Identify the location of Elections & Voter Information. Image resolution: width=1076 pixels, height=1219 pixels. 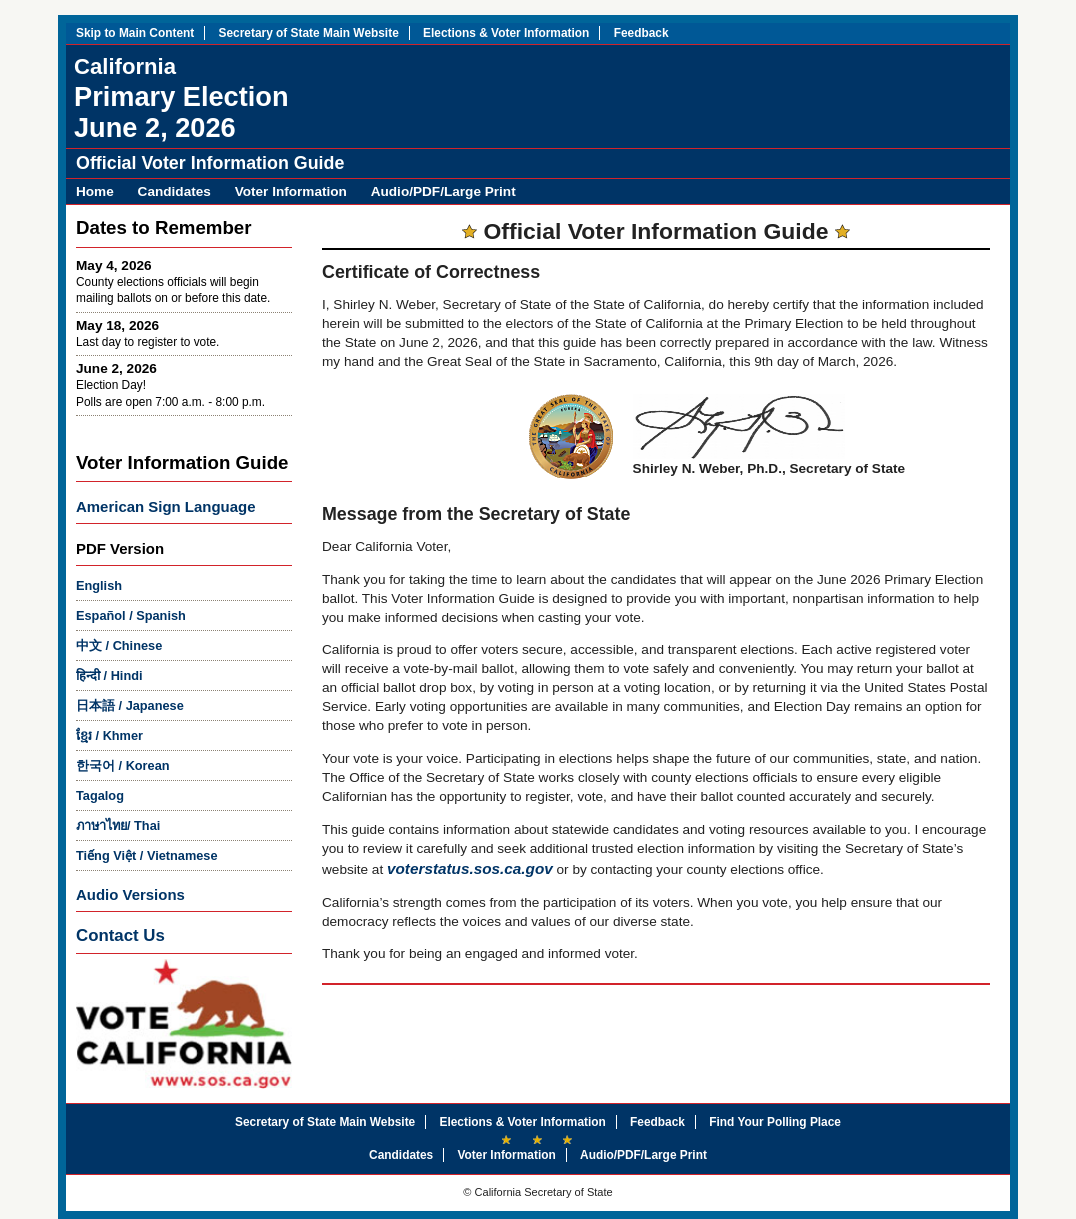
(506, 33).